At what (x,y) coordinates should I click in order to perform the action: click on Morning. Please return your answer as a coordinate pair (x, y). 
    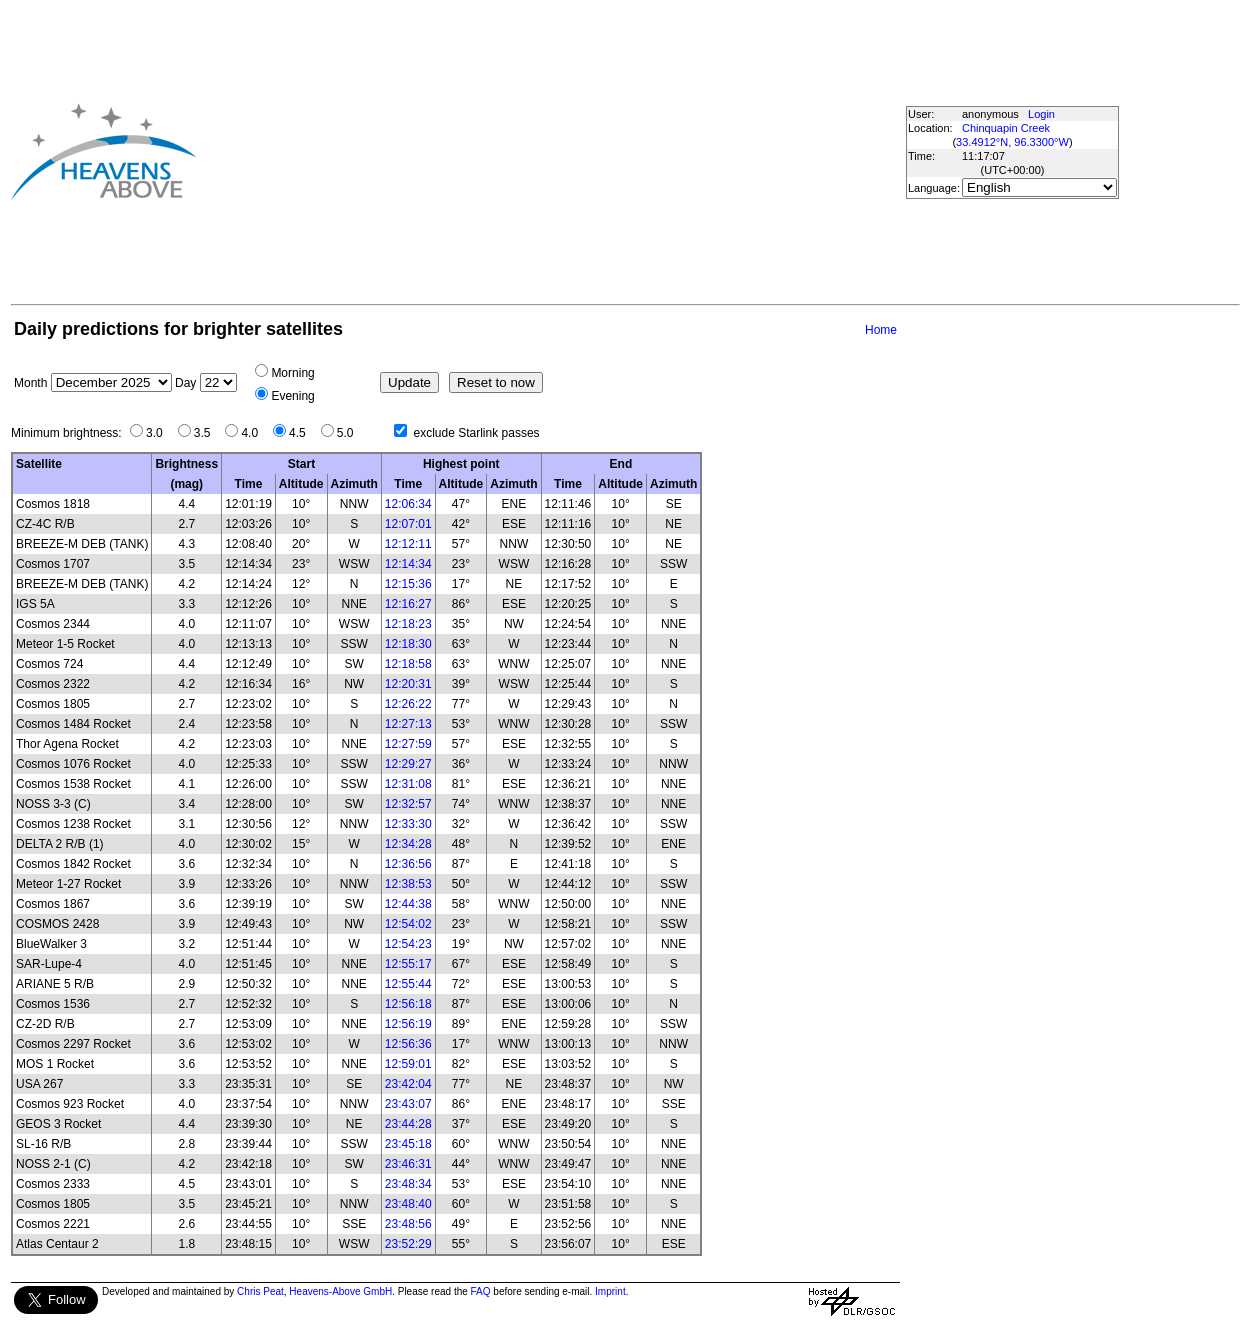
    Looking at the image, I should click on (292, 373).